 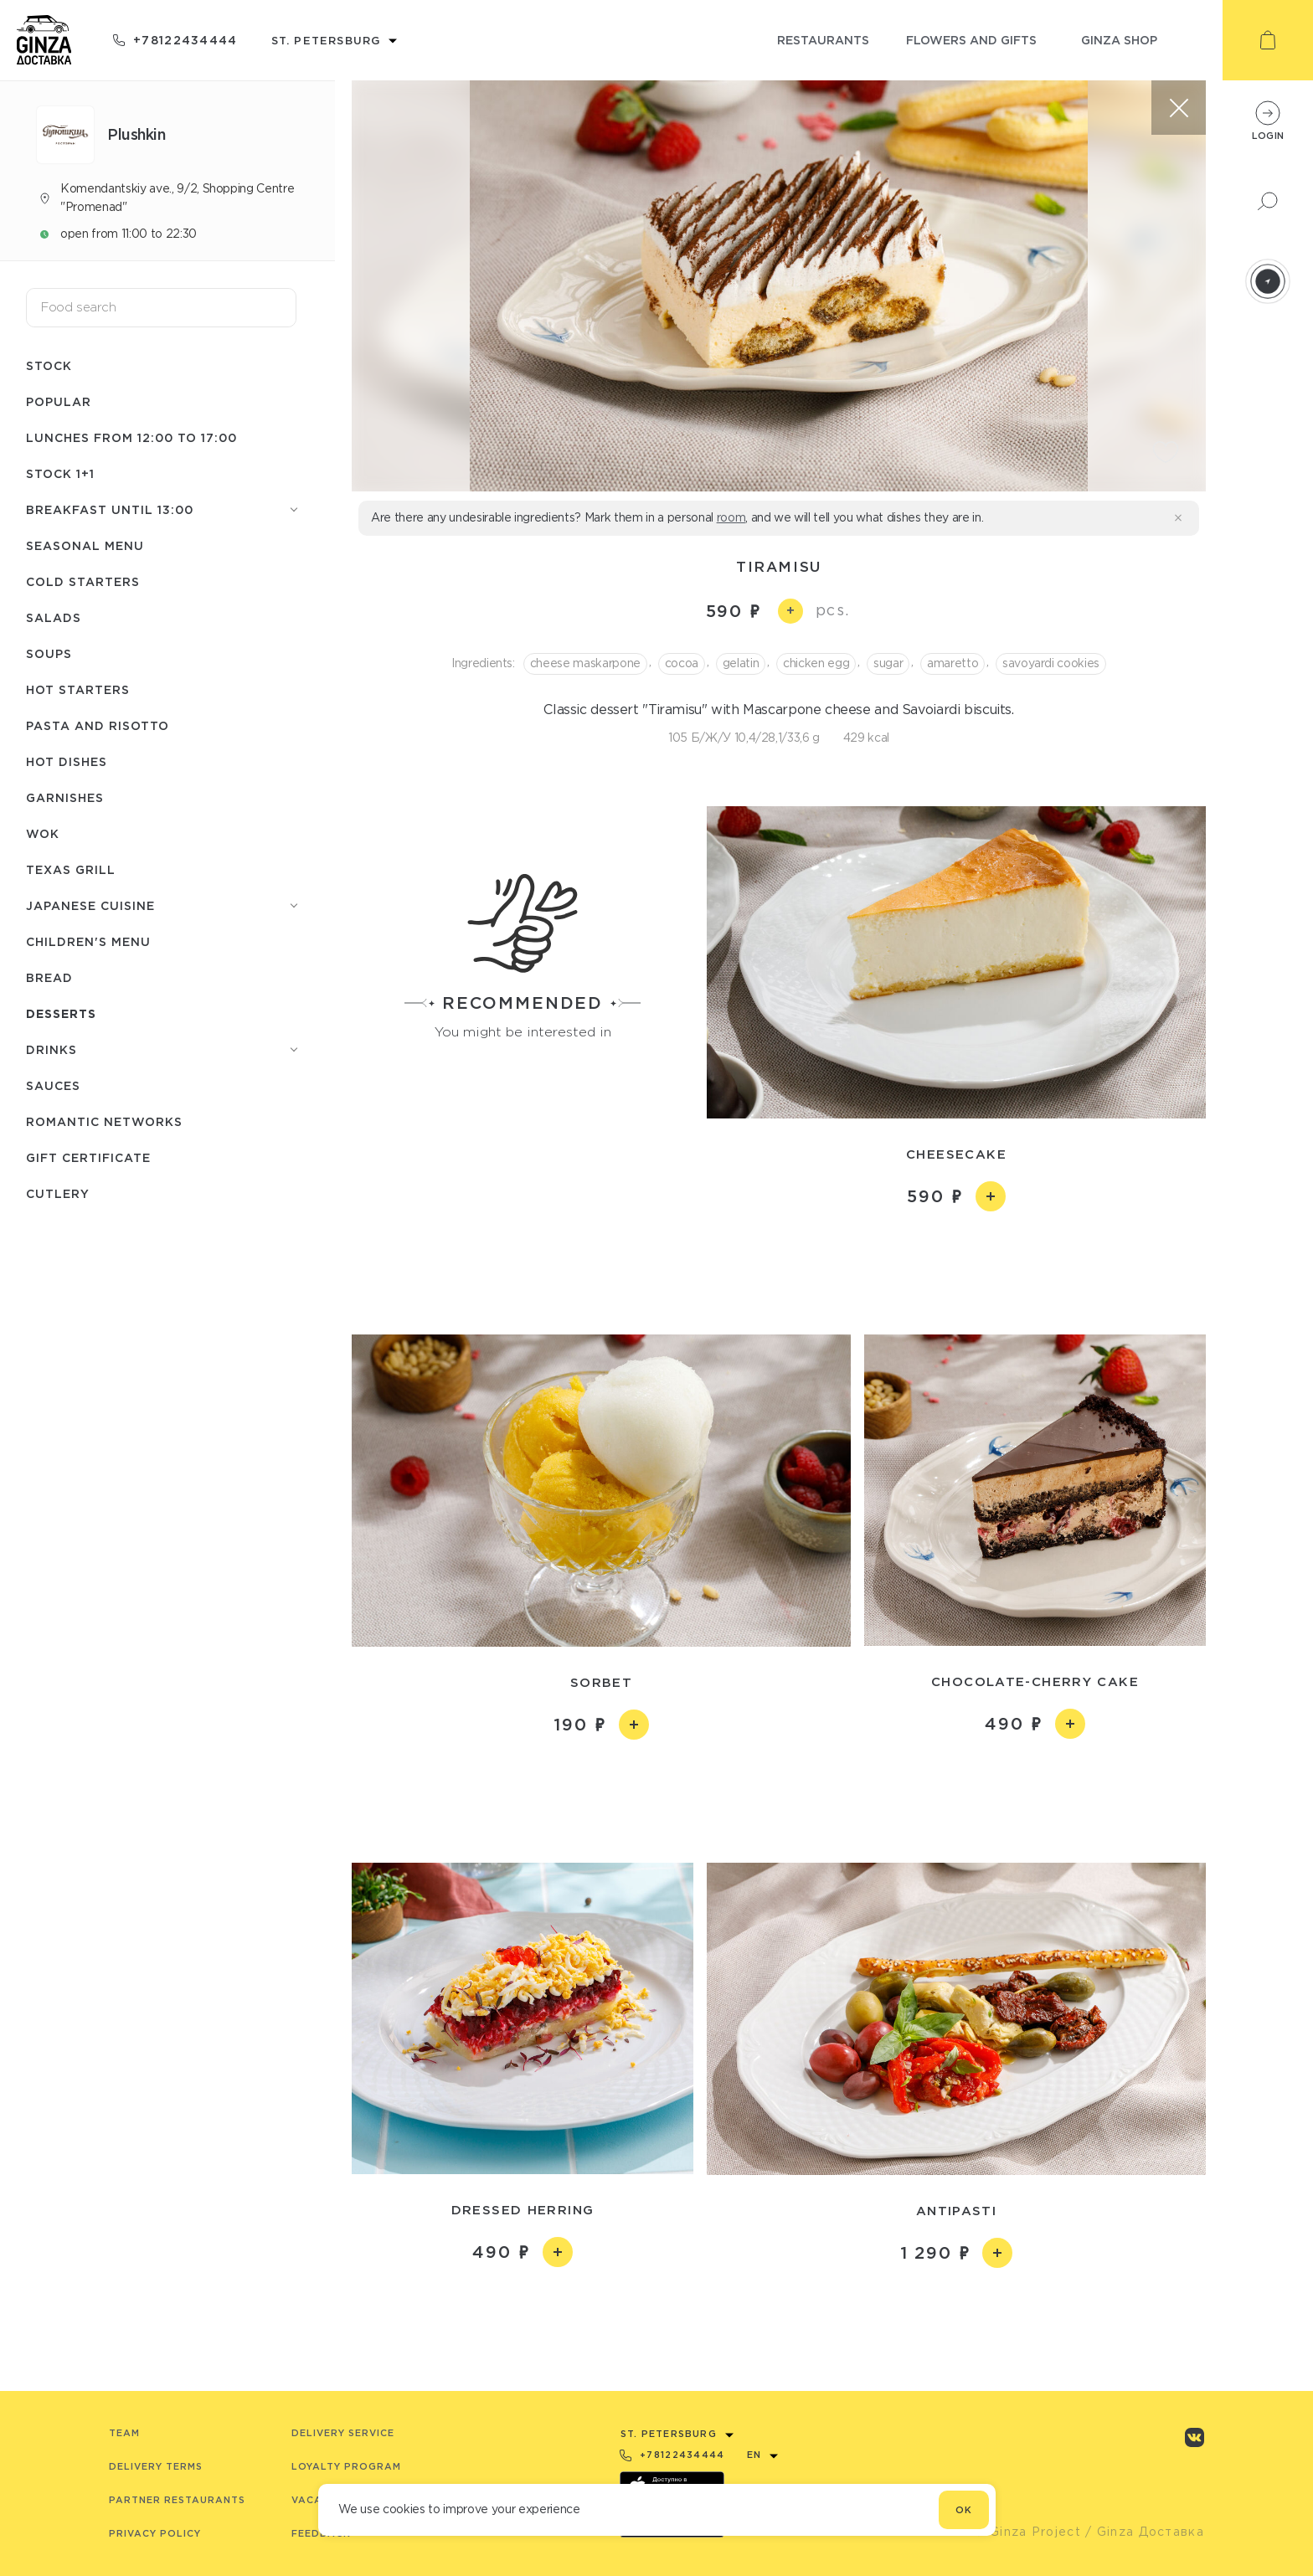 What do you see at coordinates (78, 689) in the screenshot?
I see `Hot starters` at bounding box center [78, 689].